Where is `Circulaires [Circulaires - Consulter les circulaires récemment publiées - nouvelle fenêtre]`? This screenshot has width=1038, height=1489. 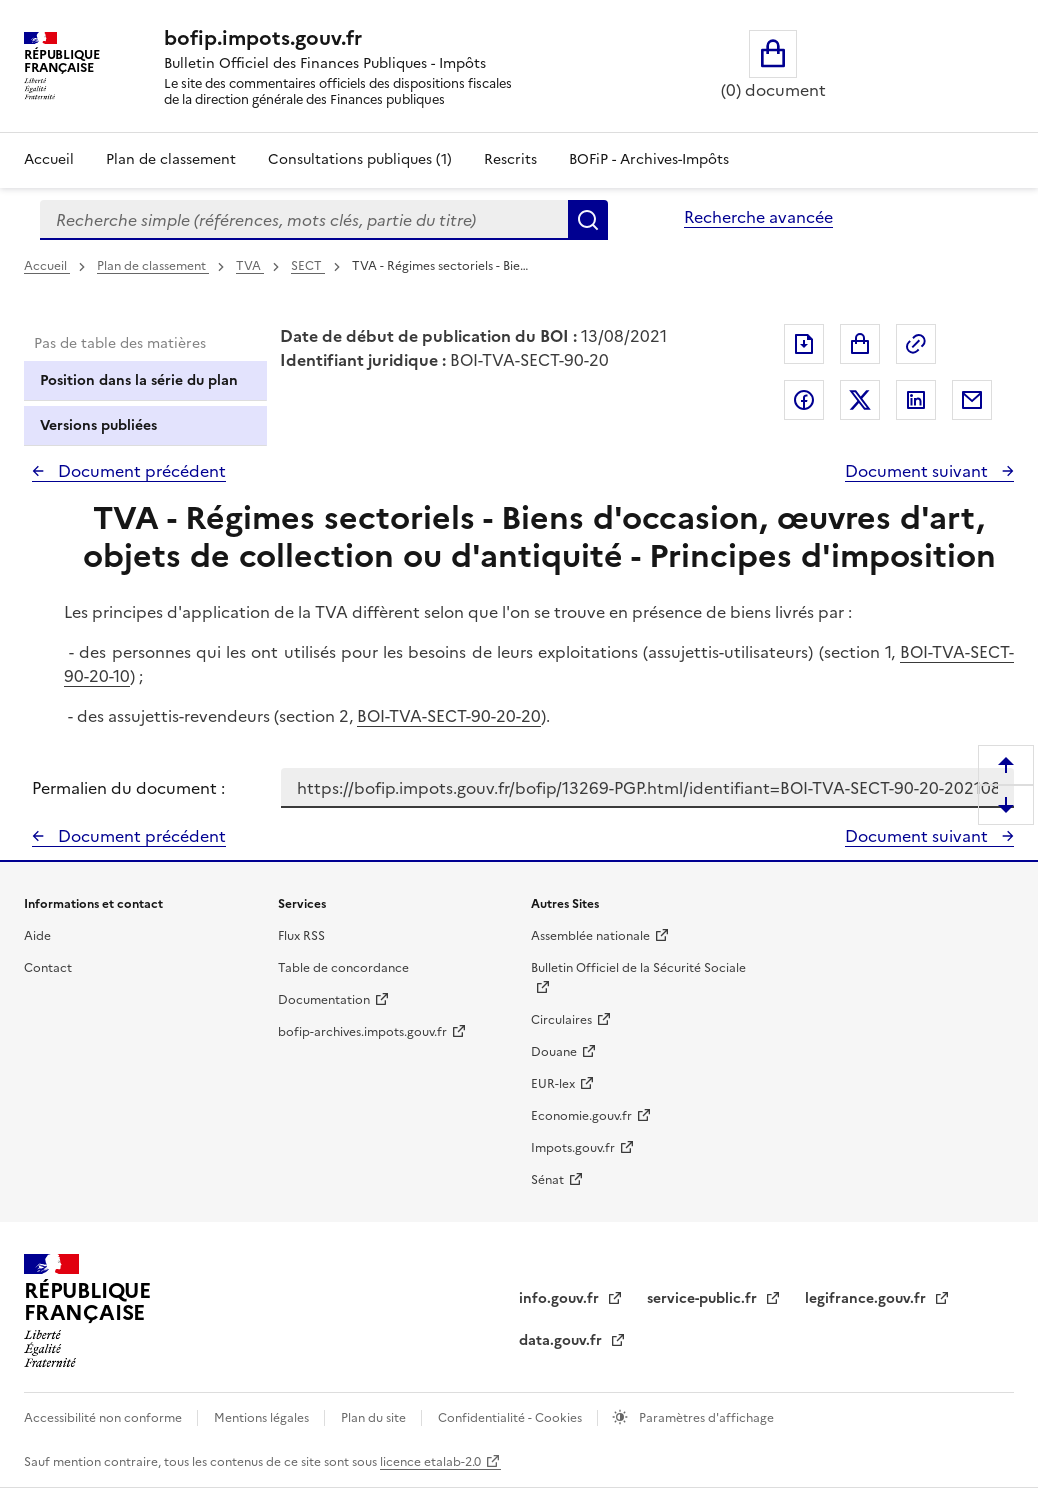
Circulaires [Circulaires - Consulter les circulaires récemment publiées - nouvelle fenêtre] is located at coordinates (561, 1020).